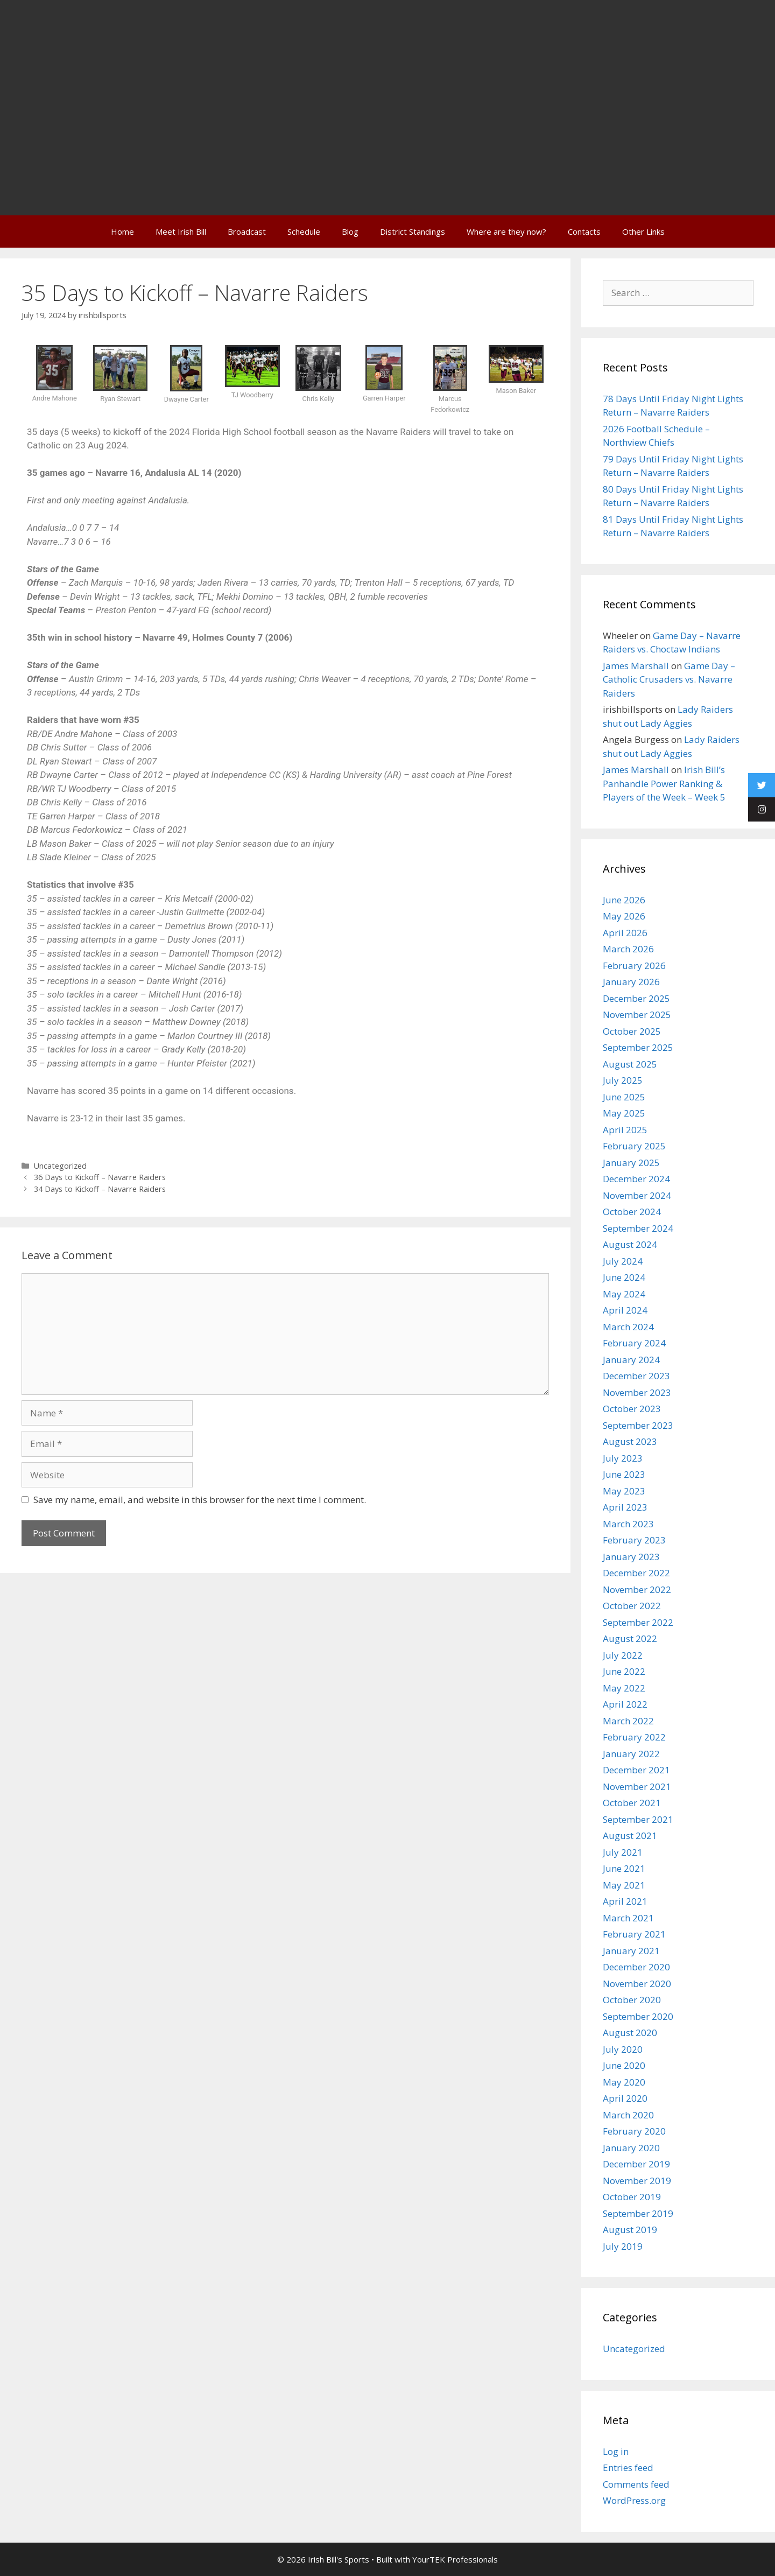 The image size is (775, 2576). I want to click on December 2024, so click(636, 1179).